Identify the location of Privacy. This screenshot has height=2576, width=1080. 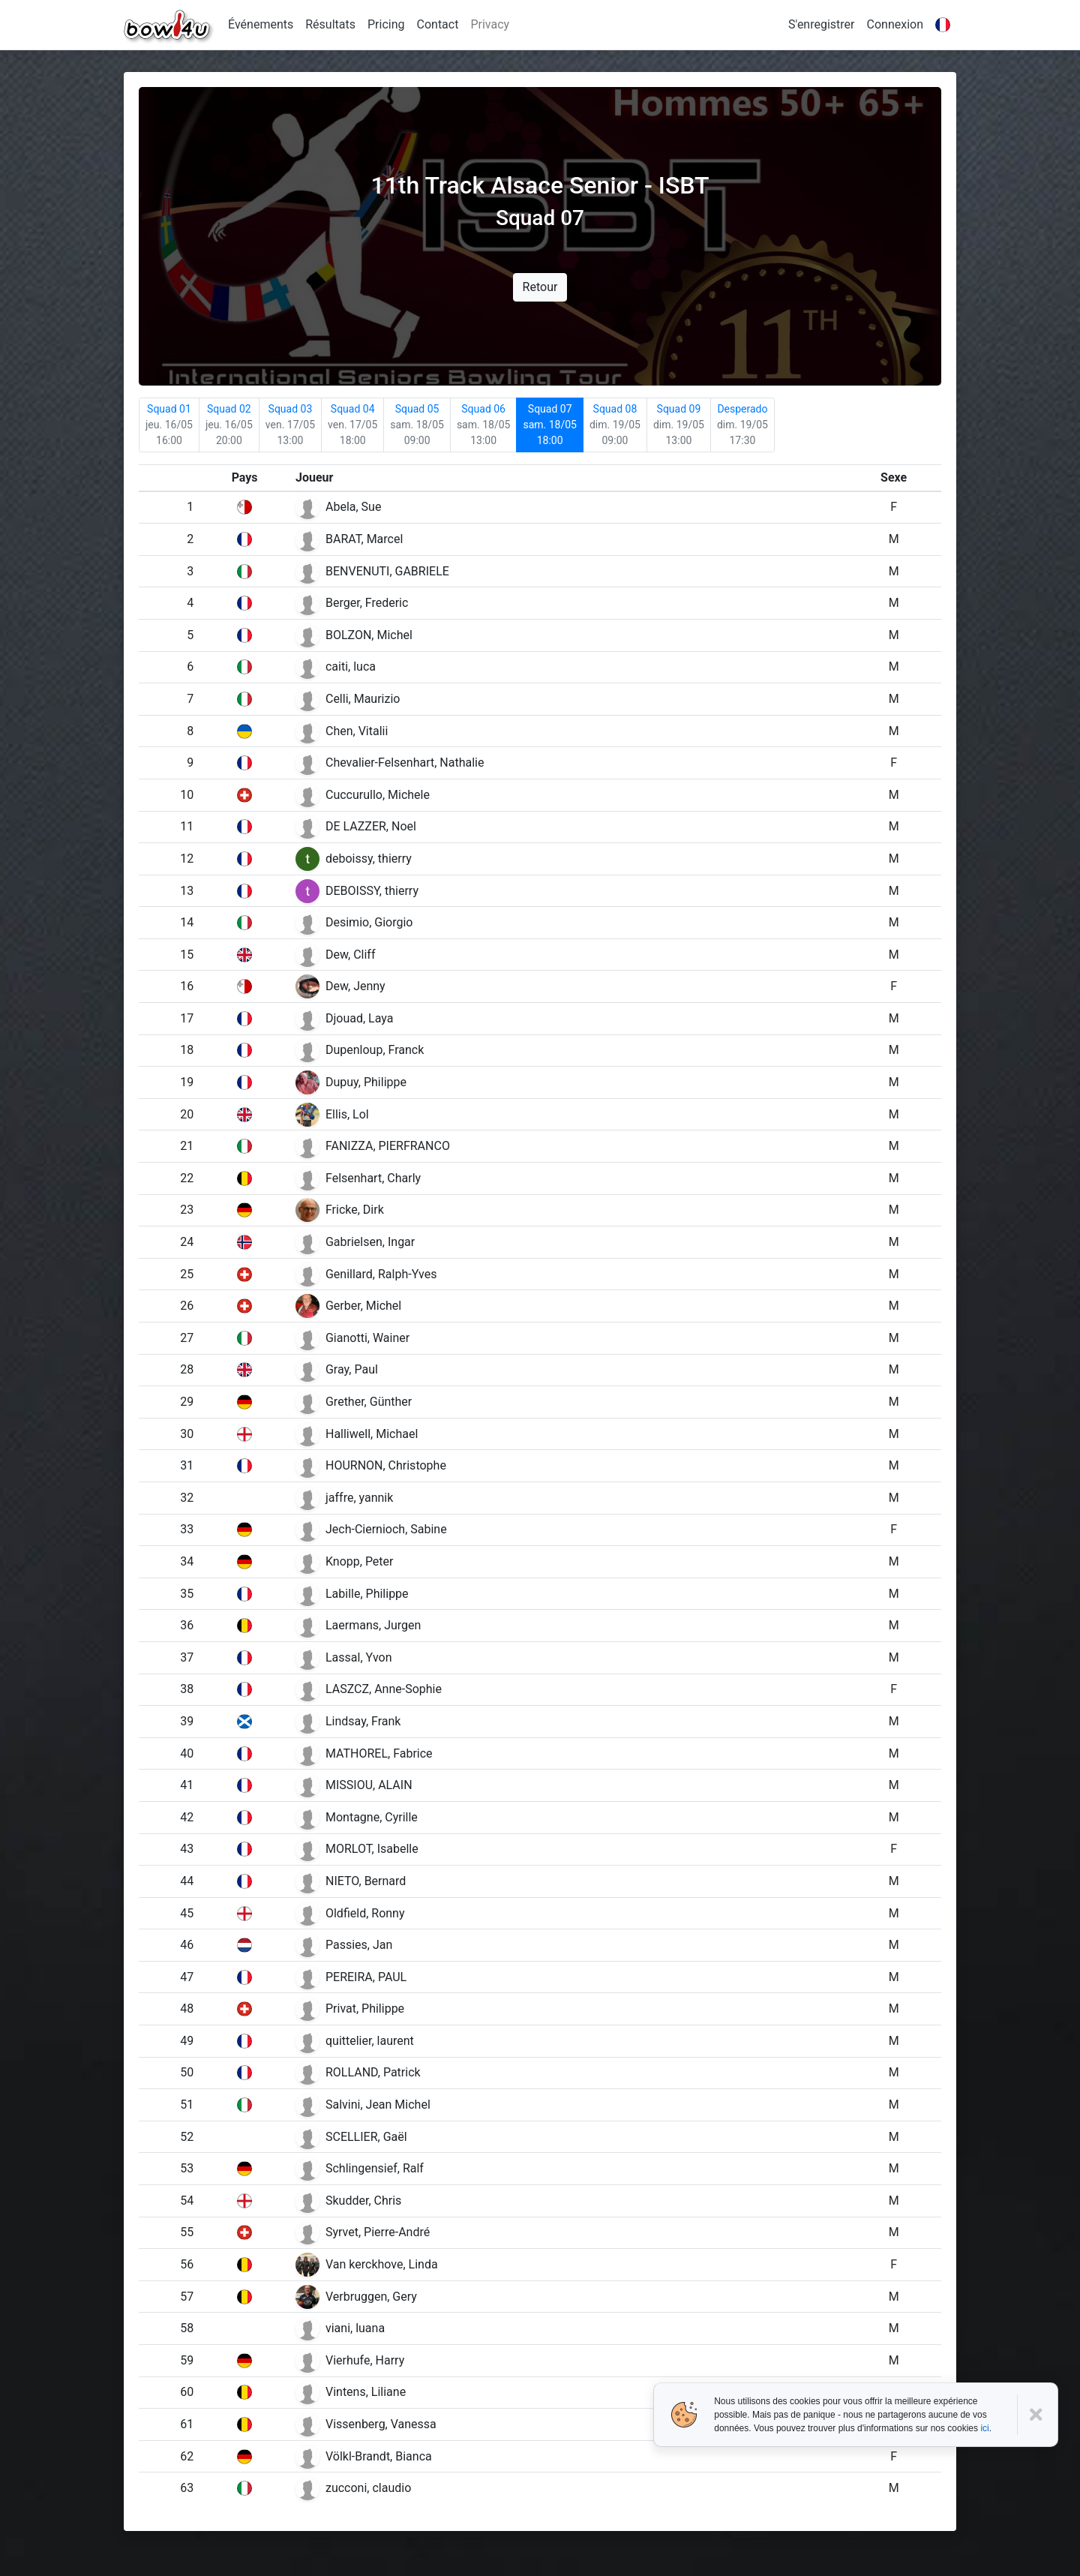
(489, 24).